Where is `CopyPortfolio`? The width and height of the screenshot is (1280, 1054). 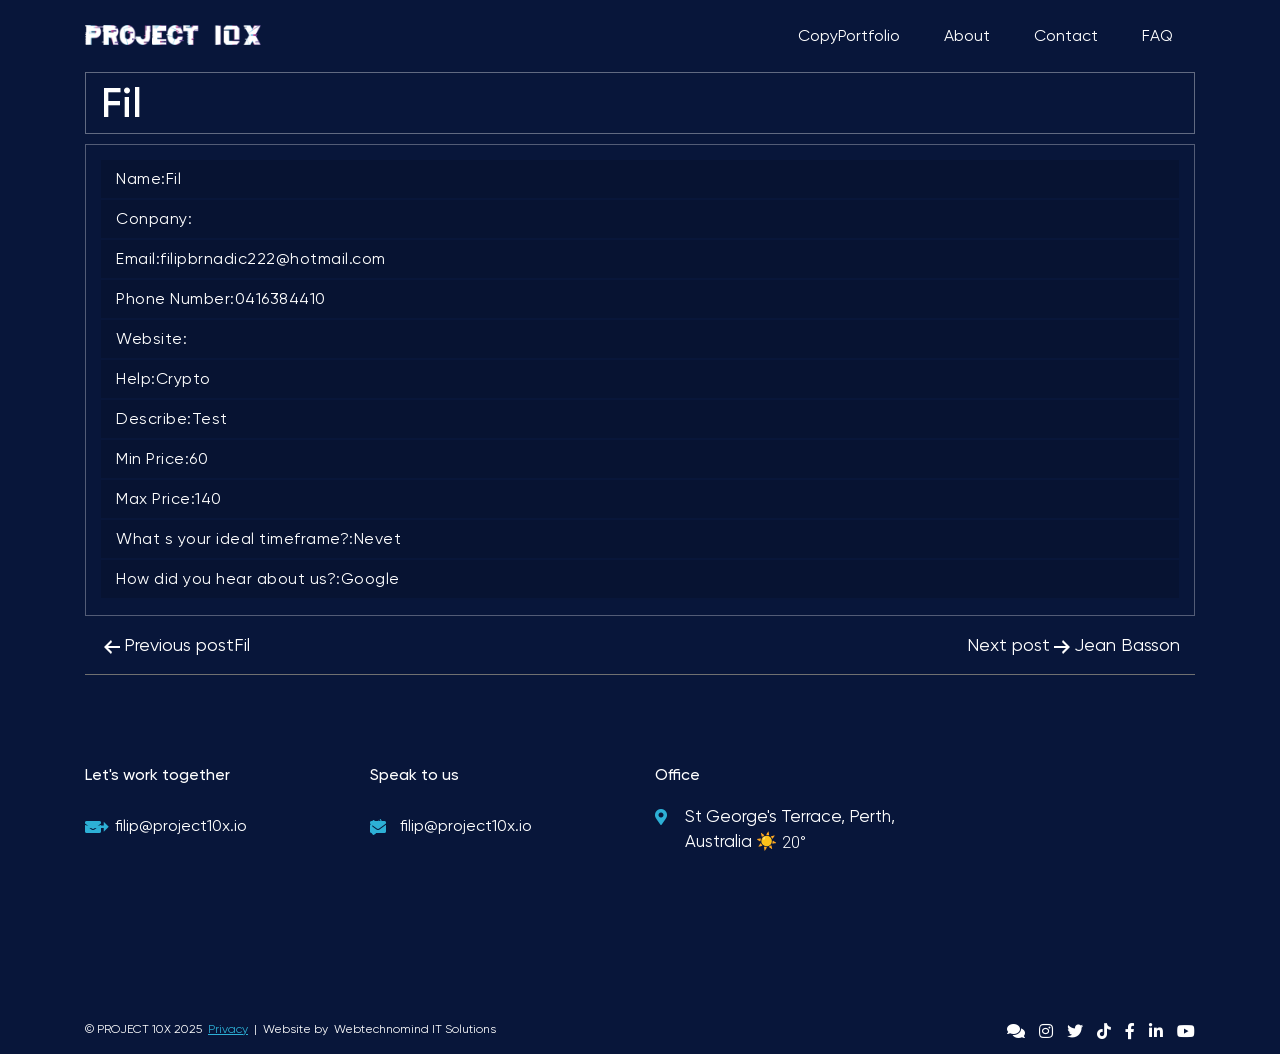 CopyPortfolio is located at coordinates (849, 35).